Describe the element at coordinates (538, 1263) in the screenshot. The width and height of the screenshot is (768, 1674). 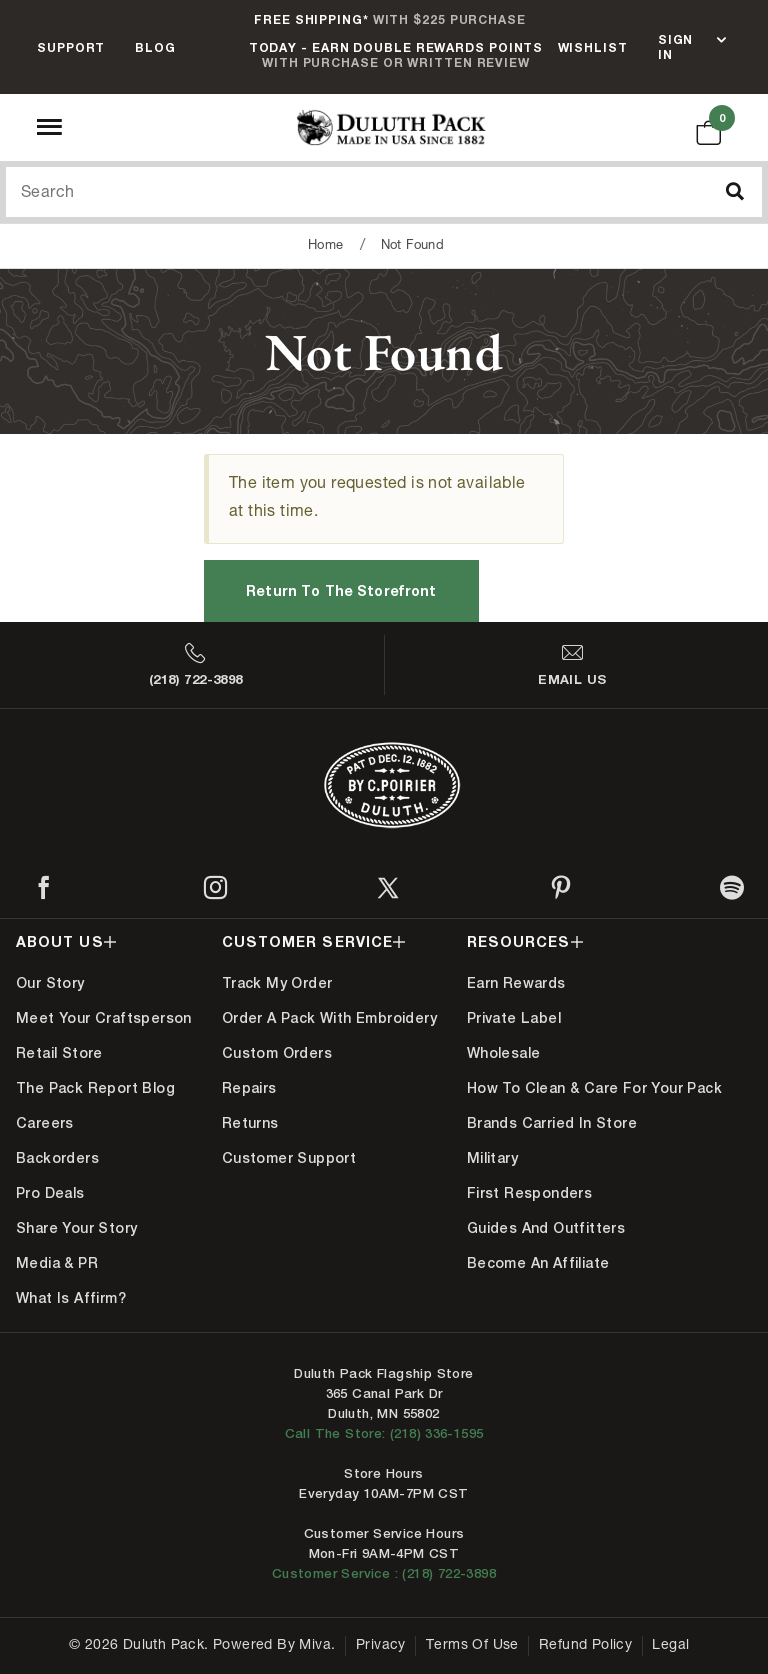
I see `Become An Affiliate` at that location.